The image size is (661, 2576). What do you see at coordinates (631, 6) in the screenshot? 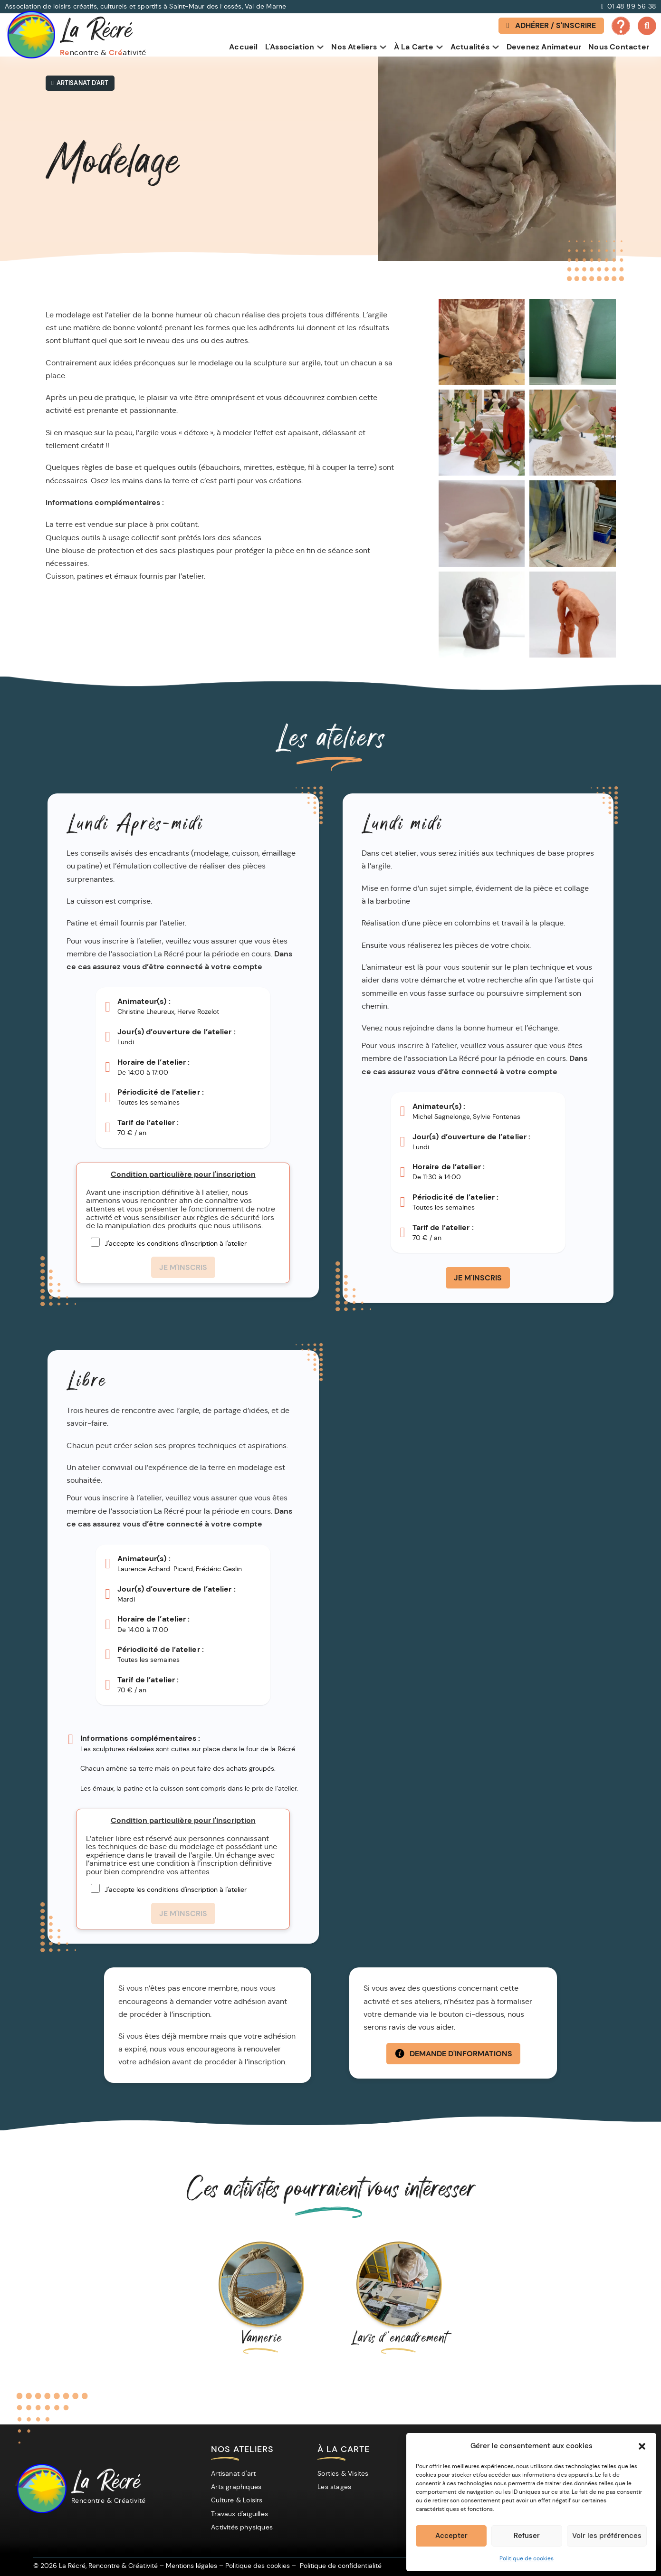
I see `01 48 89 56 38` at bounding box center [631, 6].